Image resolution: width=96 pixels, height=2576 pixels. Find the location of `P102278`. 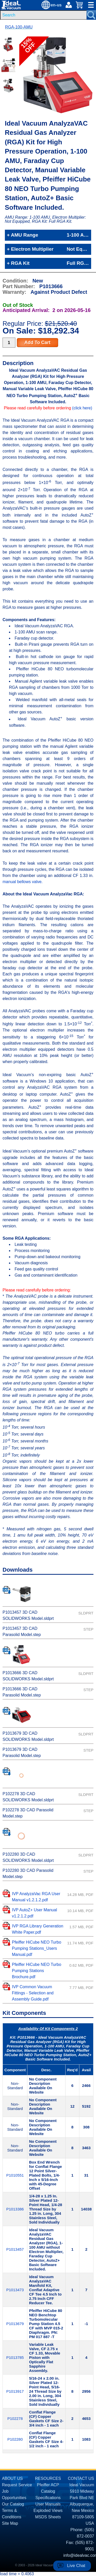

P102278 is located at coordinates (15, 2418).